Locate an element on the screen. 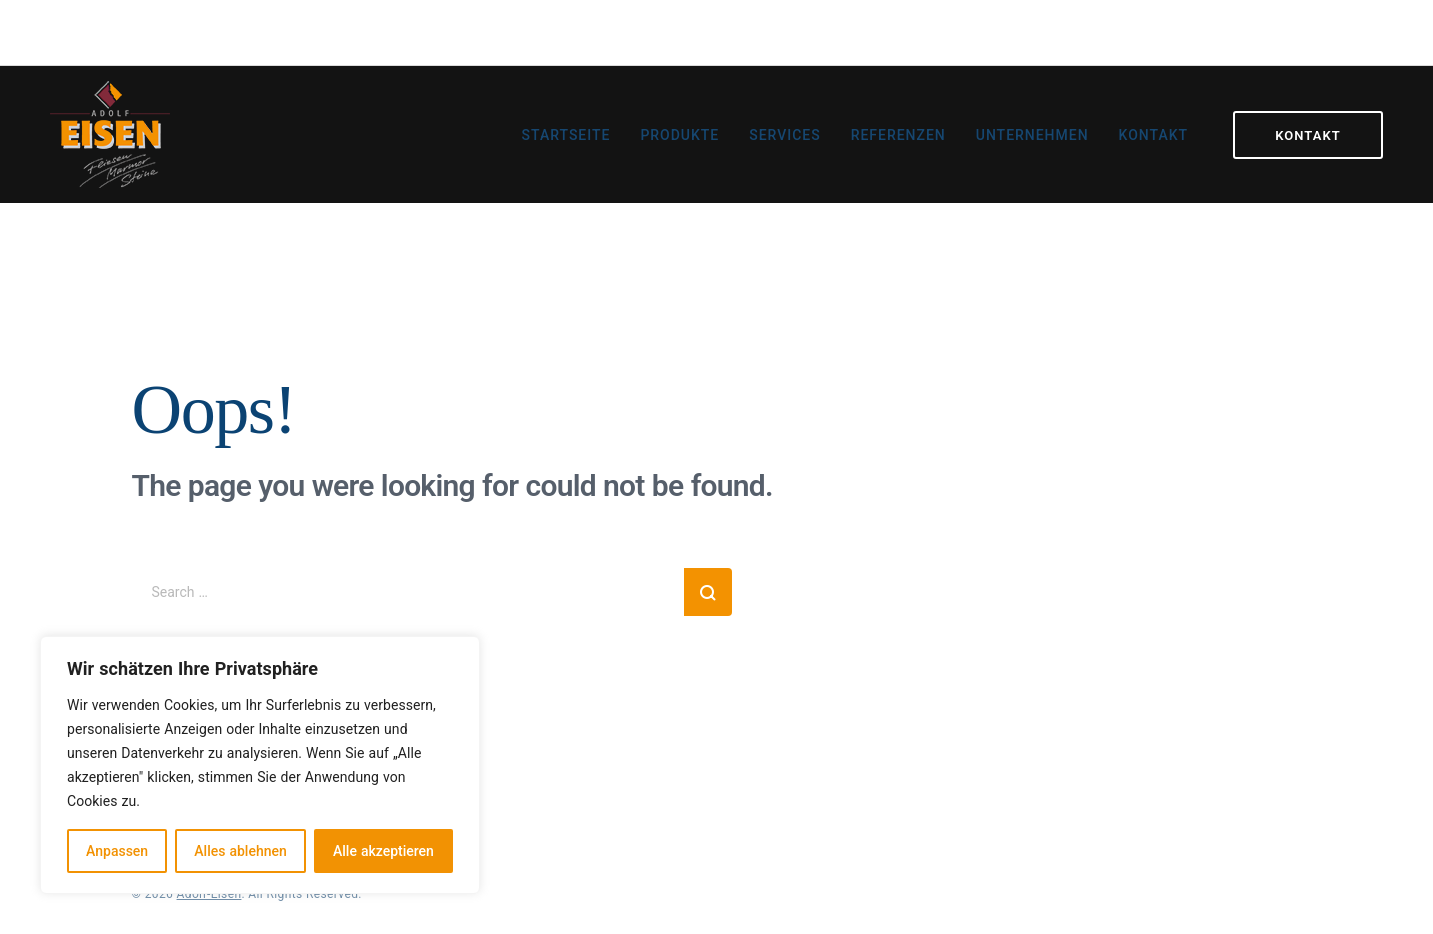 Image resolution: width=1433 pixels, height=934 pixels. Alles ablehnen is located at coordinates (240, 850).